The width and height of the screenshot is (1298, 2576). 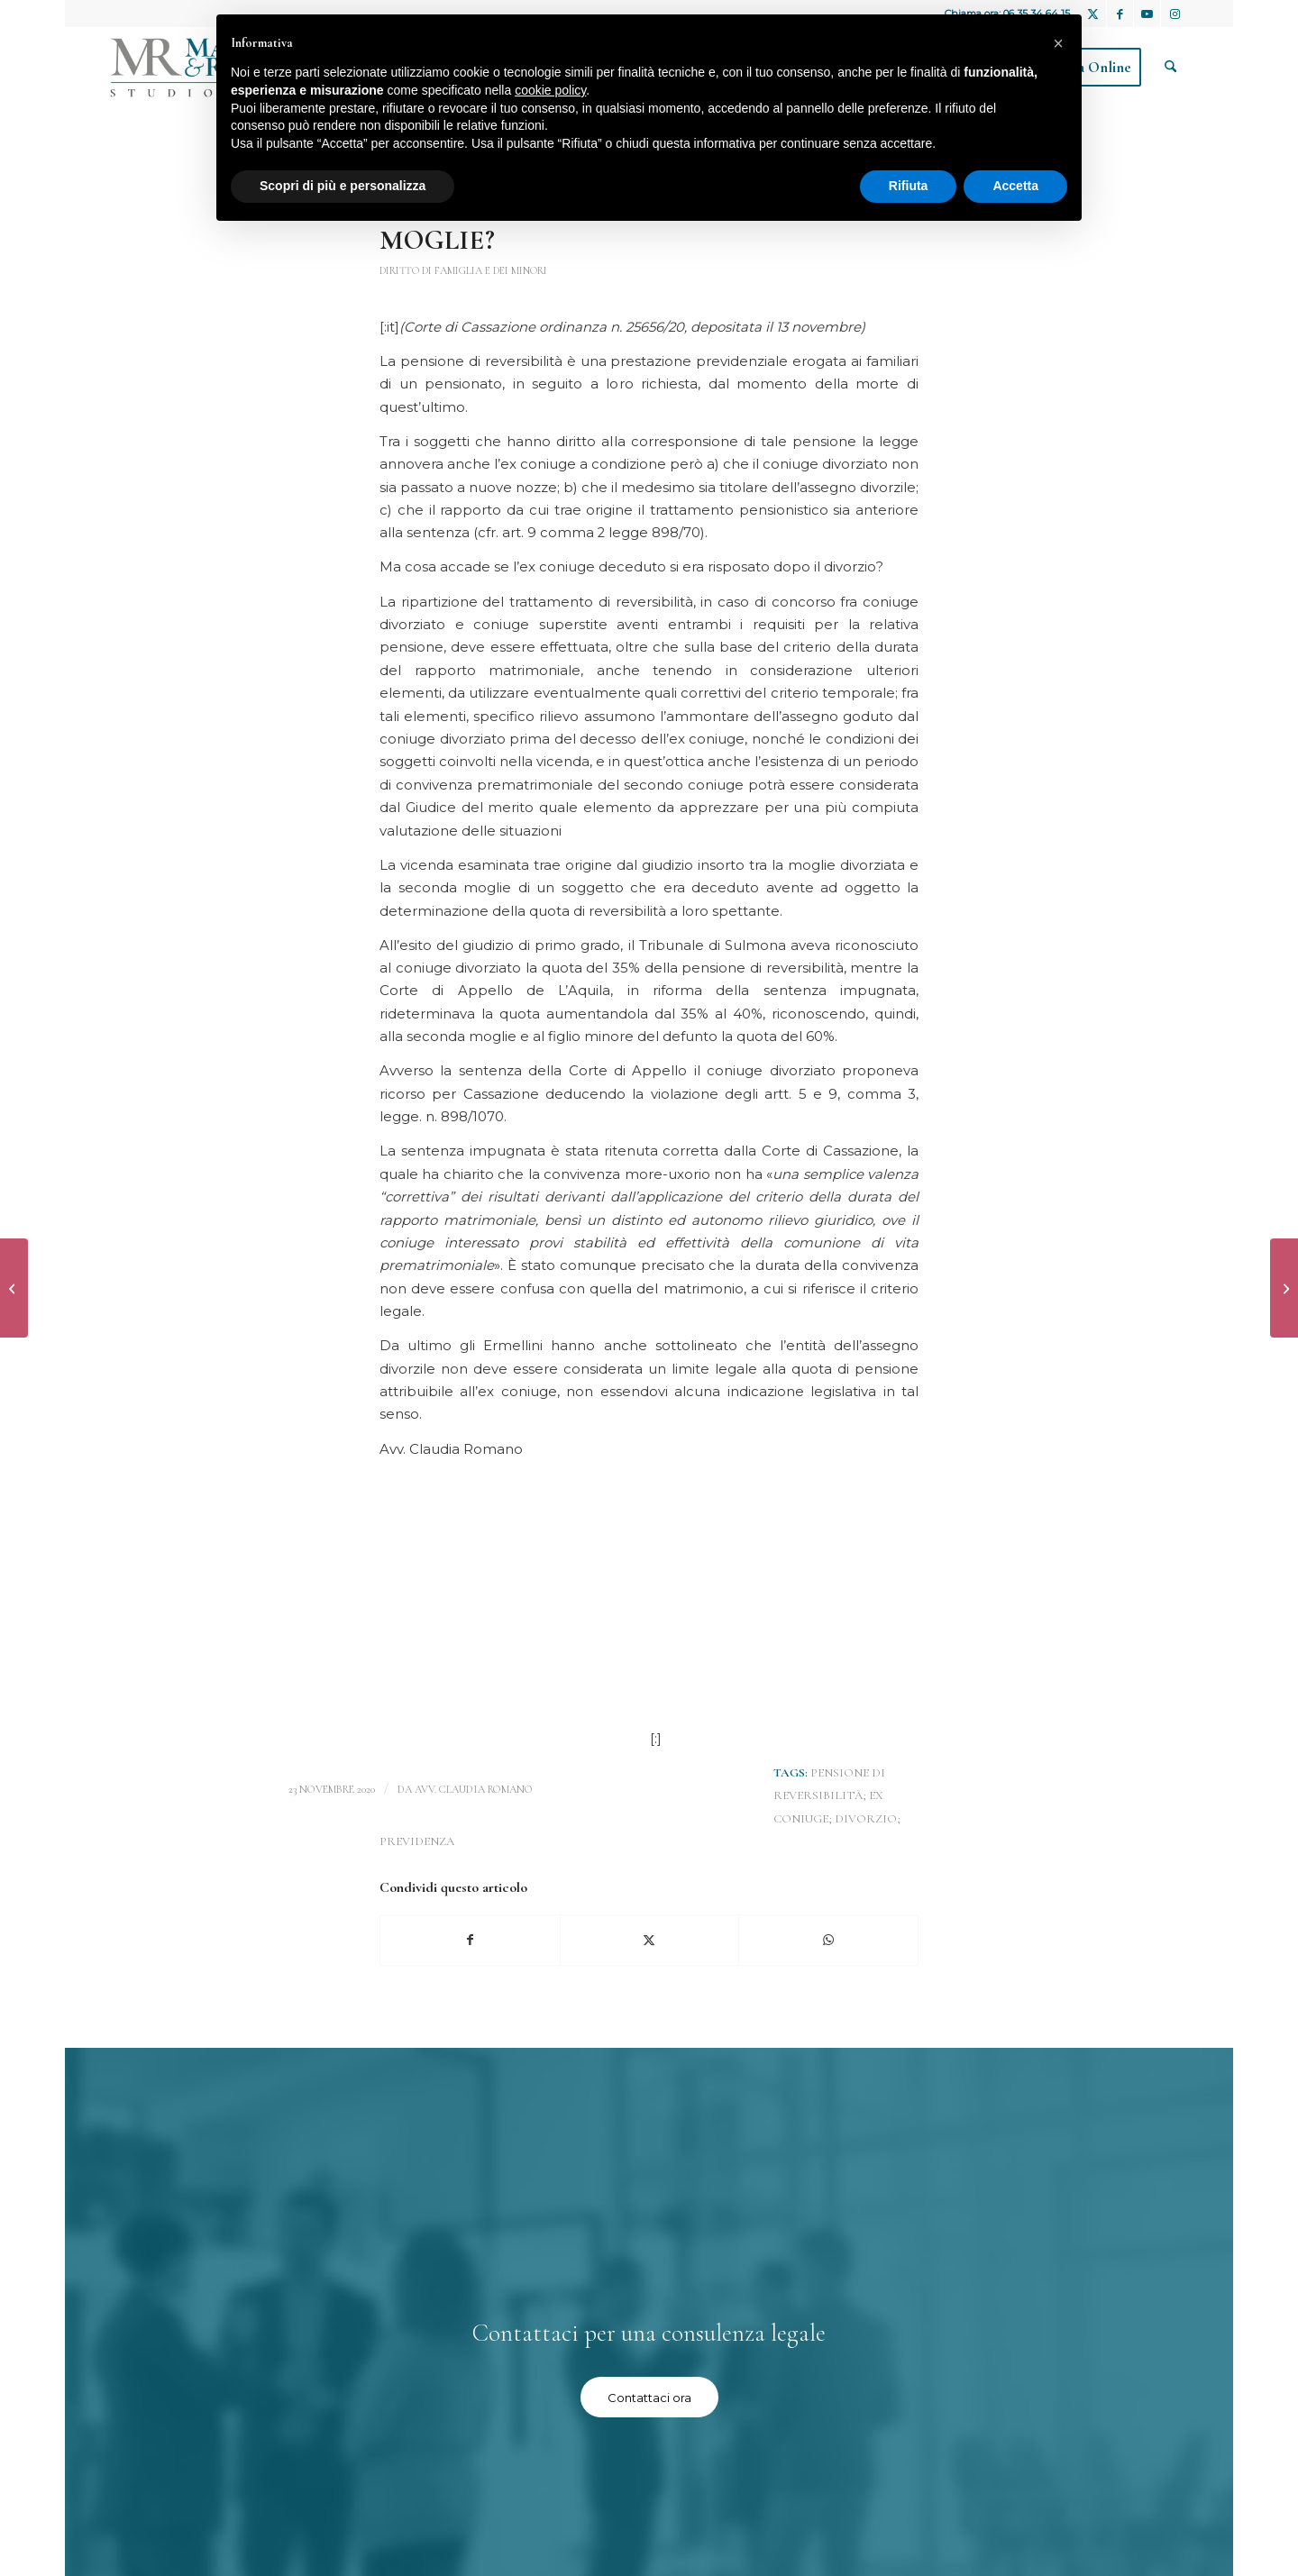 What do you see at coordinates (1015, 185) in the screenshot?
I see `Accetta [button]` at bounding box center [1015, 185].